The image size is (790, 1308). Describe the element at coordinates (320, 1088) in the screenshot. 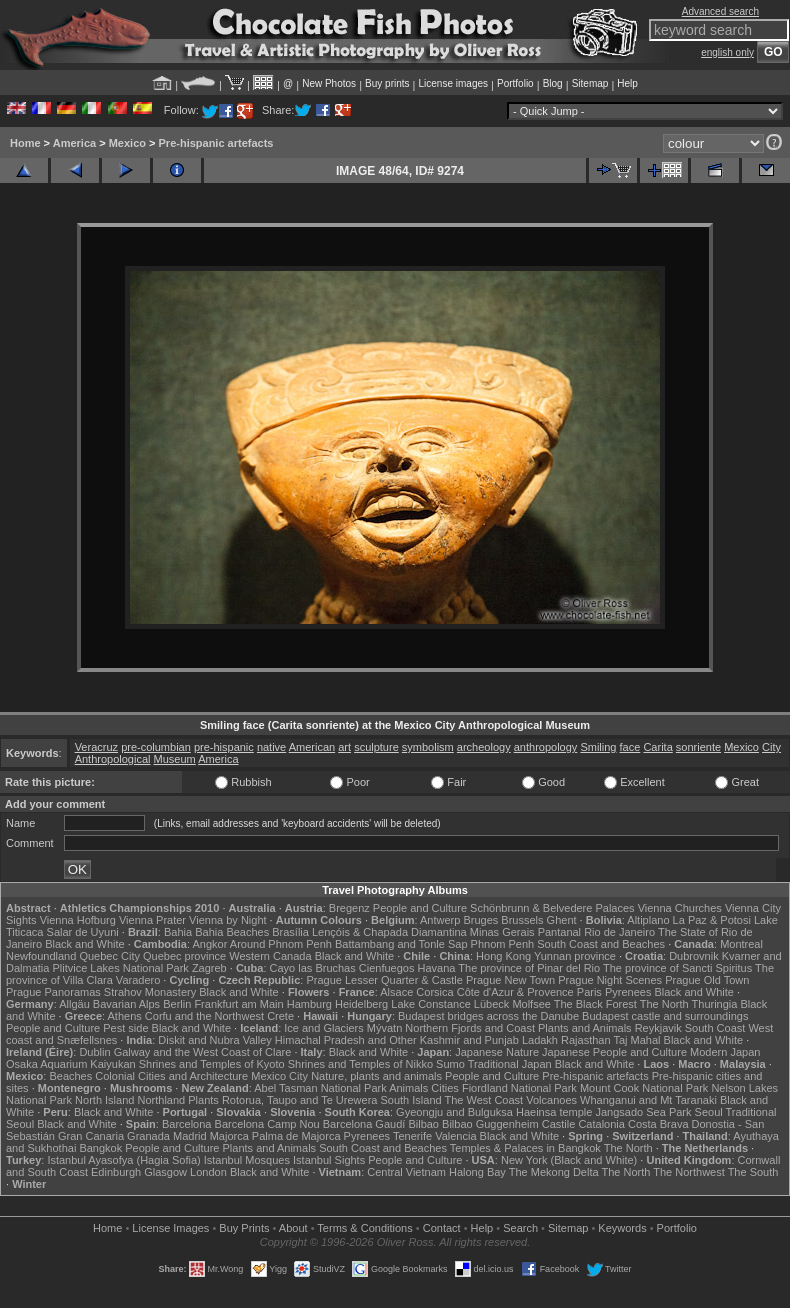

I see `Abel Tasman National Park` at that location.